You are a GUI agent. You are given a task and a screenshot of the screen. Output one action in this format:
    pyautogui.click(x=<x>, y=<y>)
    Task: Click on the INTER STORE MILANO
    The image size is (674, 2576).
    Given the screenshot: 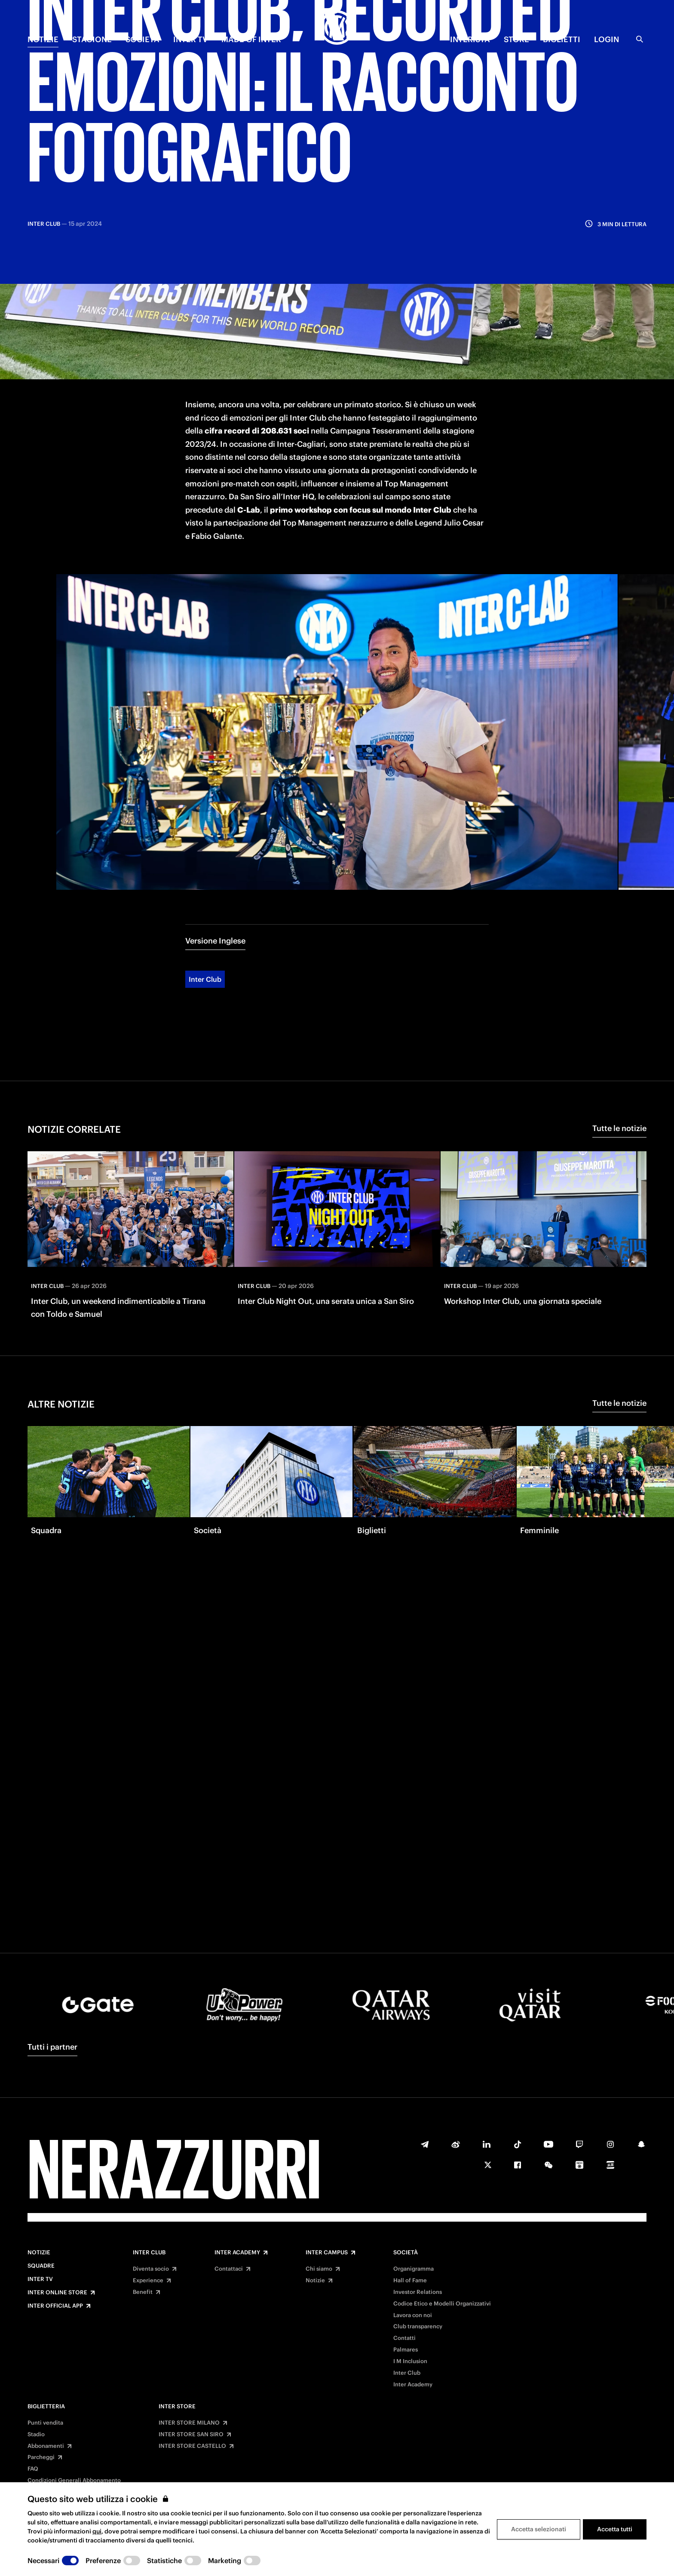 What is the action you would take?
    pyautogui.click(x=189, y=2422)
    